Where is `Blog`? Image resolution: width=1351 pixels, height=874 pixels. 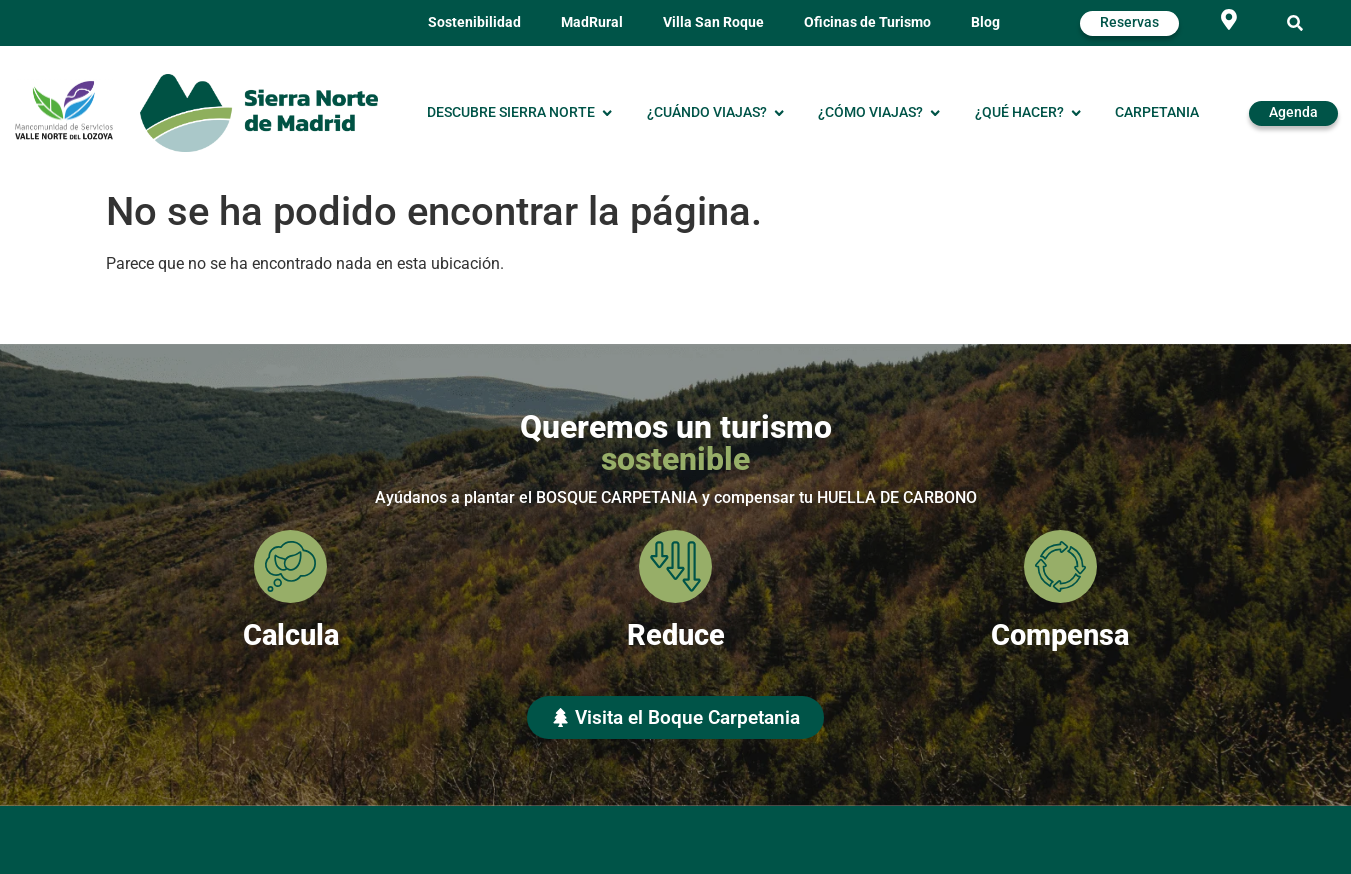 Blog is located at coordinates (985, 22).